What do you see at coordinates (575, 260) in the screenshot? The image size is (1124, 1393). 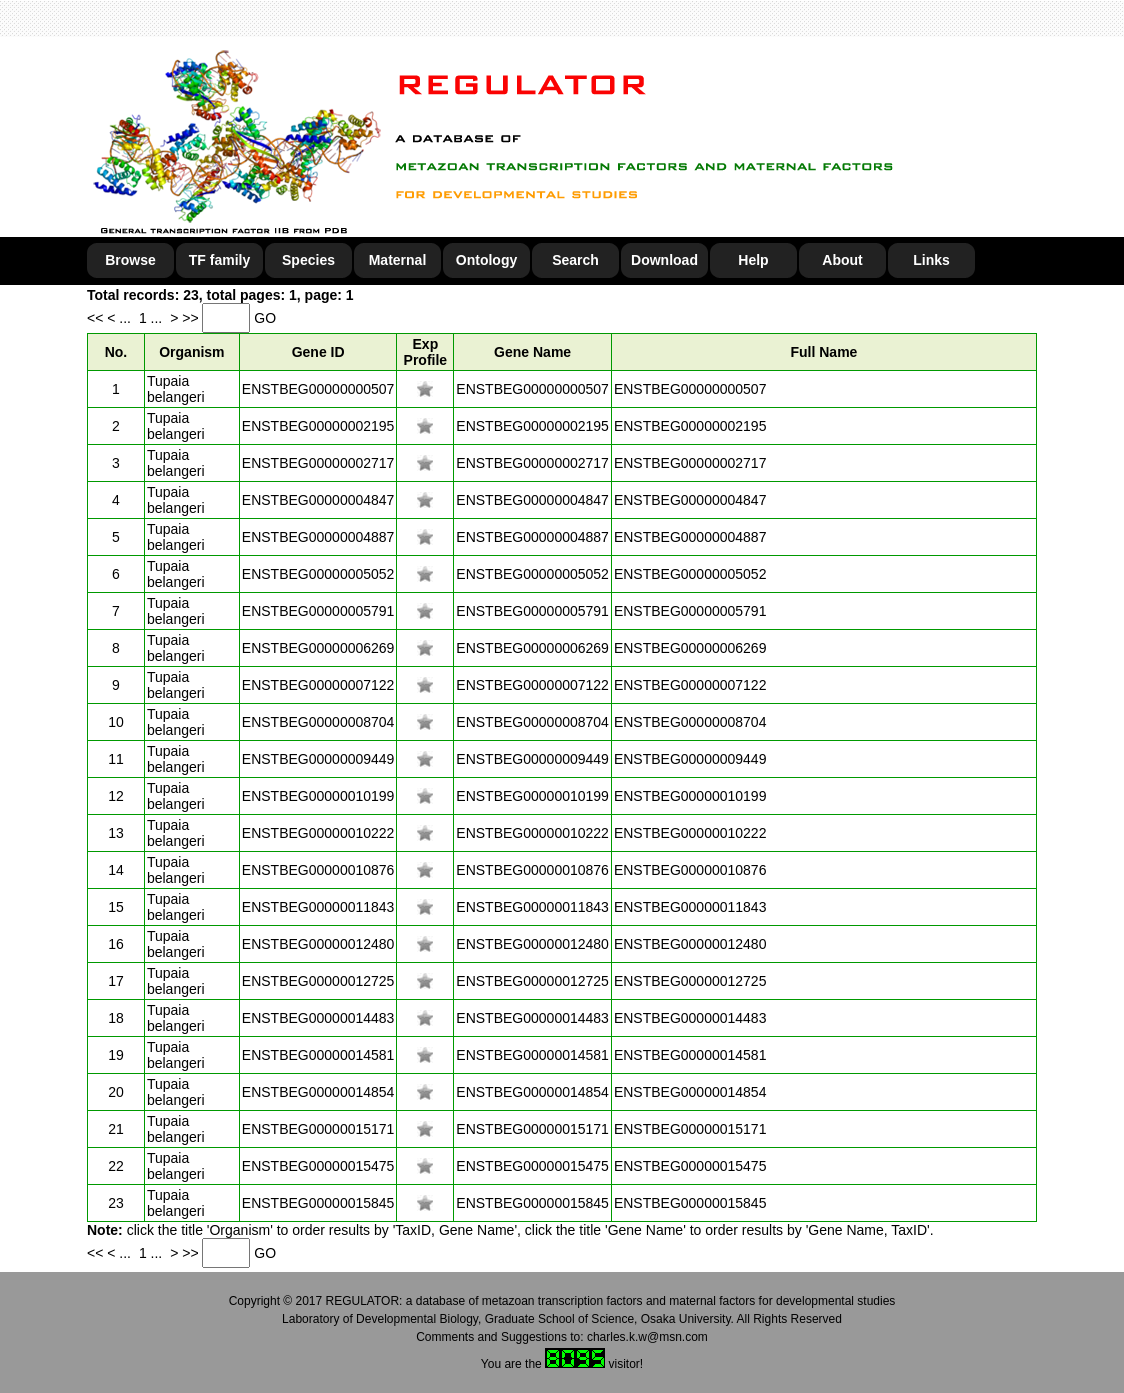 I see `Search` at bounding box center [575, 260].